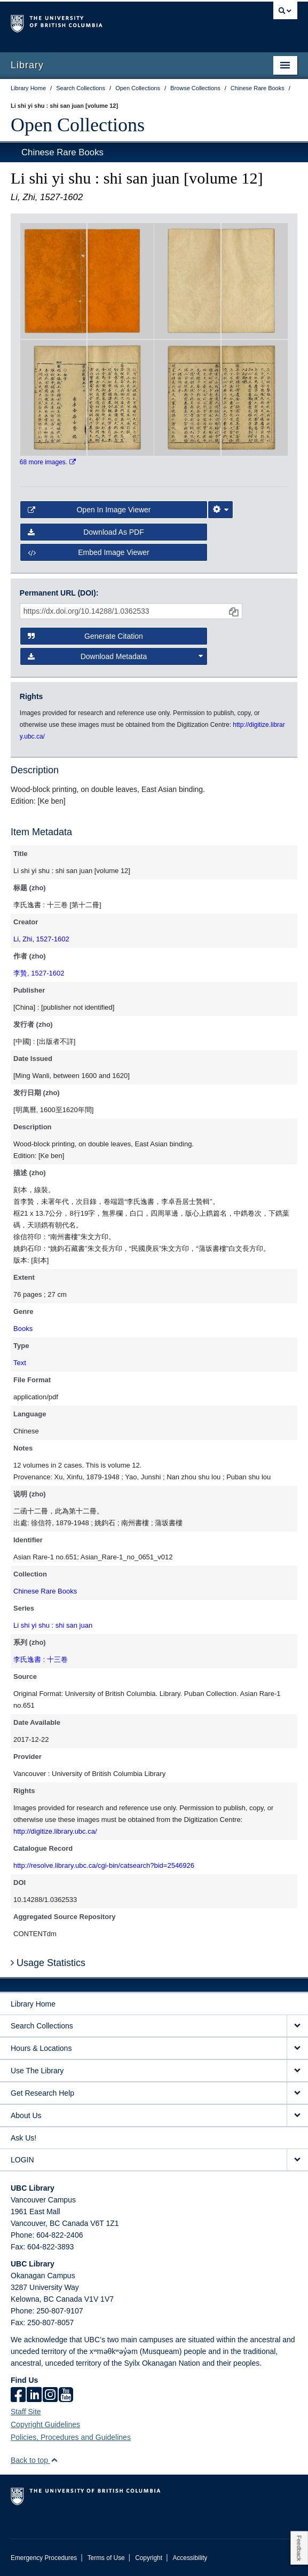 The height and width of the screenshot is (2576, 308). What do you see at coordinates (22, 2159) in the screenshot?
I see `LOGIN [expand LOGIN menu]` at bounding box center [22, 2159].